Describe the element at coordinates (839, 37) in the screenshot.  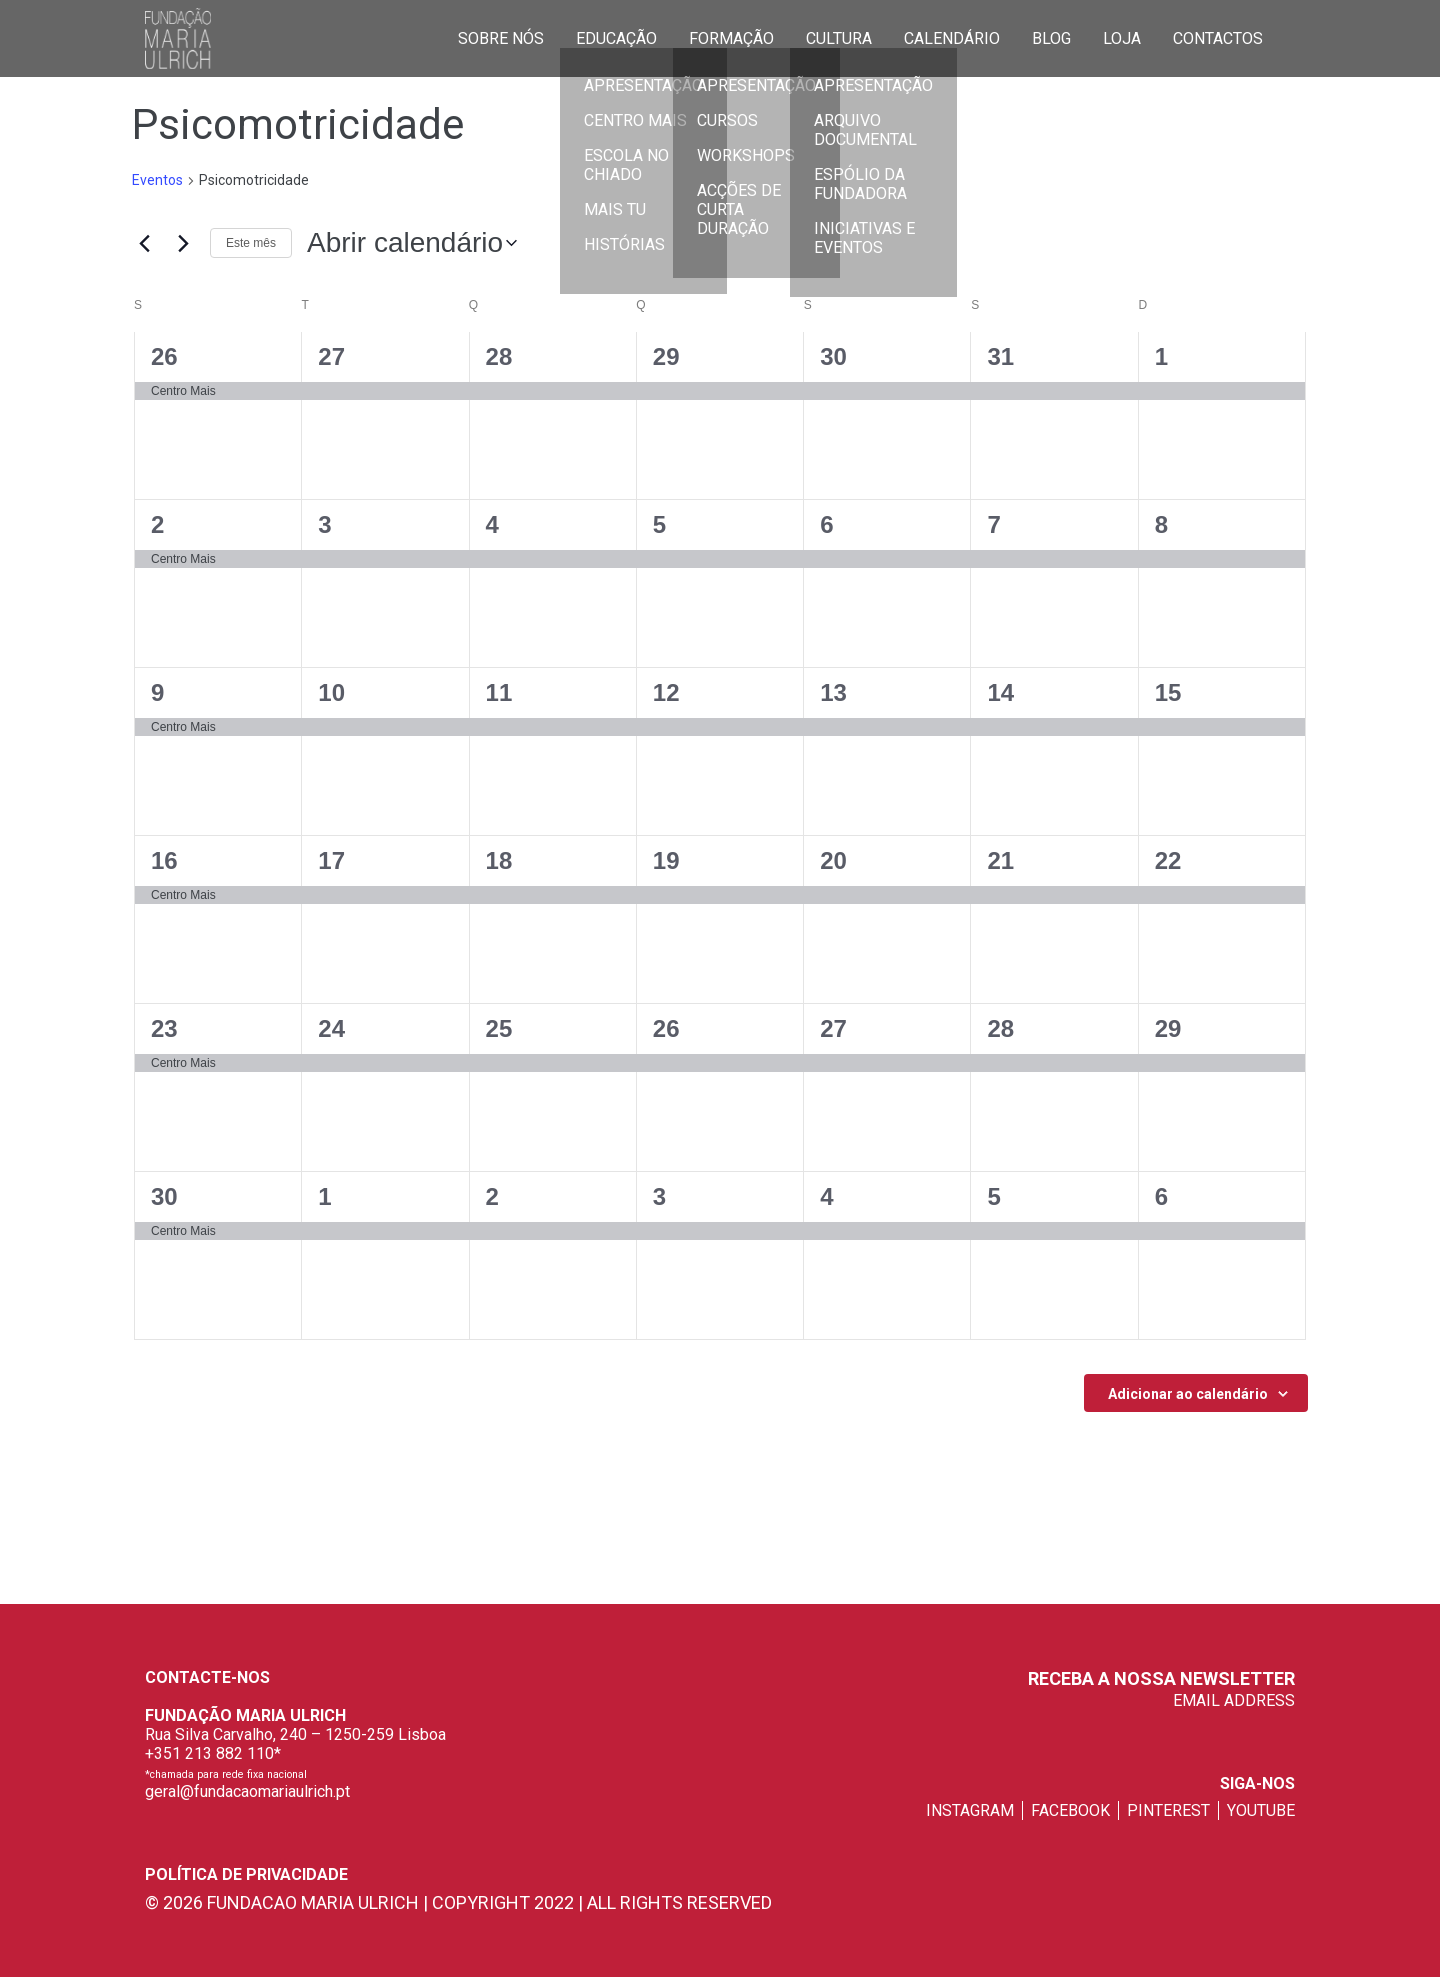
I see `Cultura` at that location.